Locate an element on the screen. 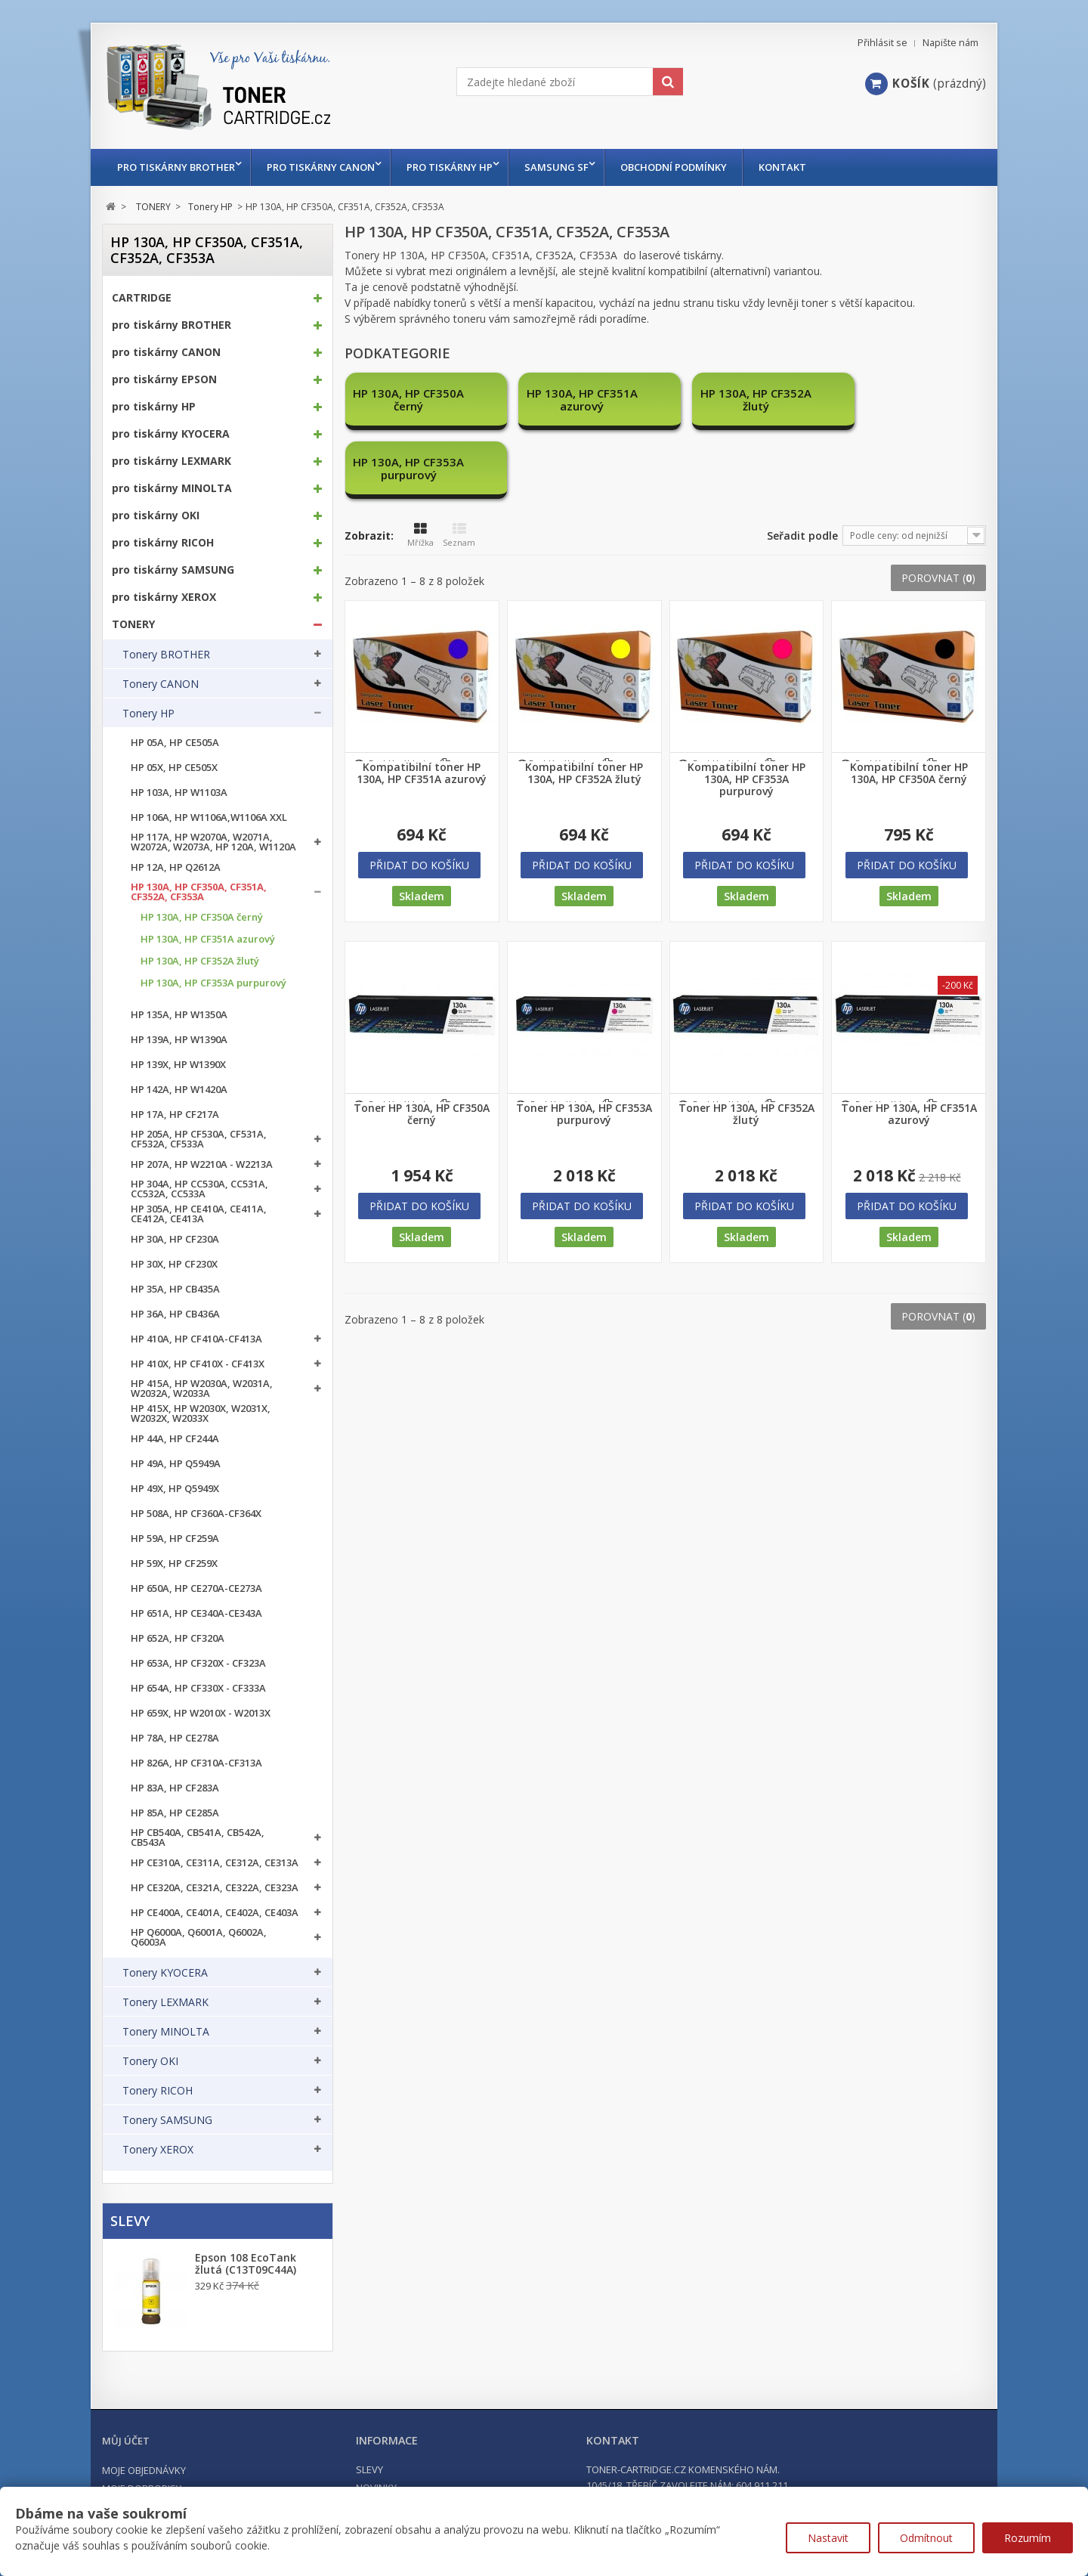  HP 59A, HP CF259A is located at coordinates (175, 1538).